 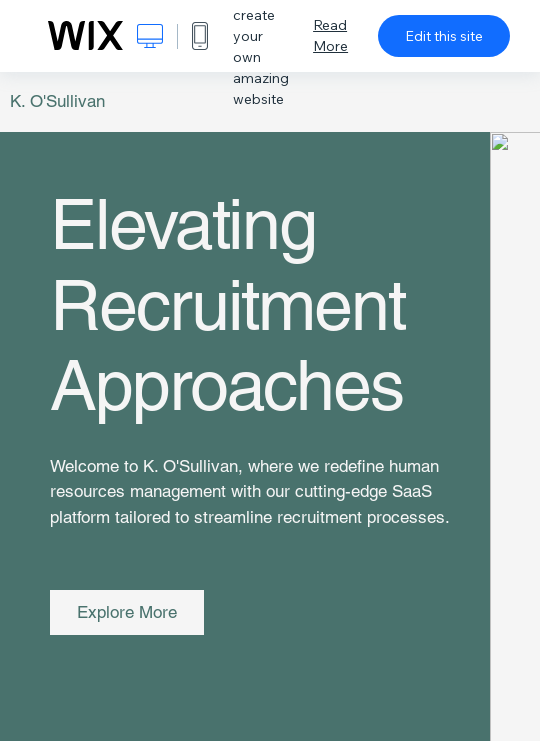 I want to click on Edit this site, so click(x=444, y=36).